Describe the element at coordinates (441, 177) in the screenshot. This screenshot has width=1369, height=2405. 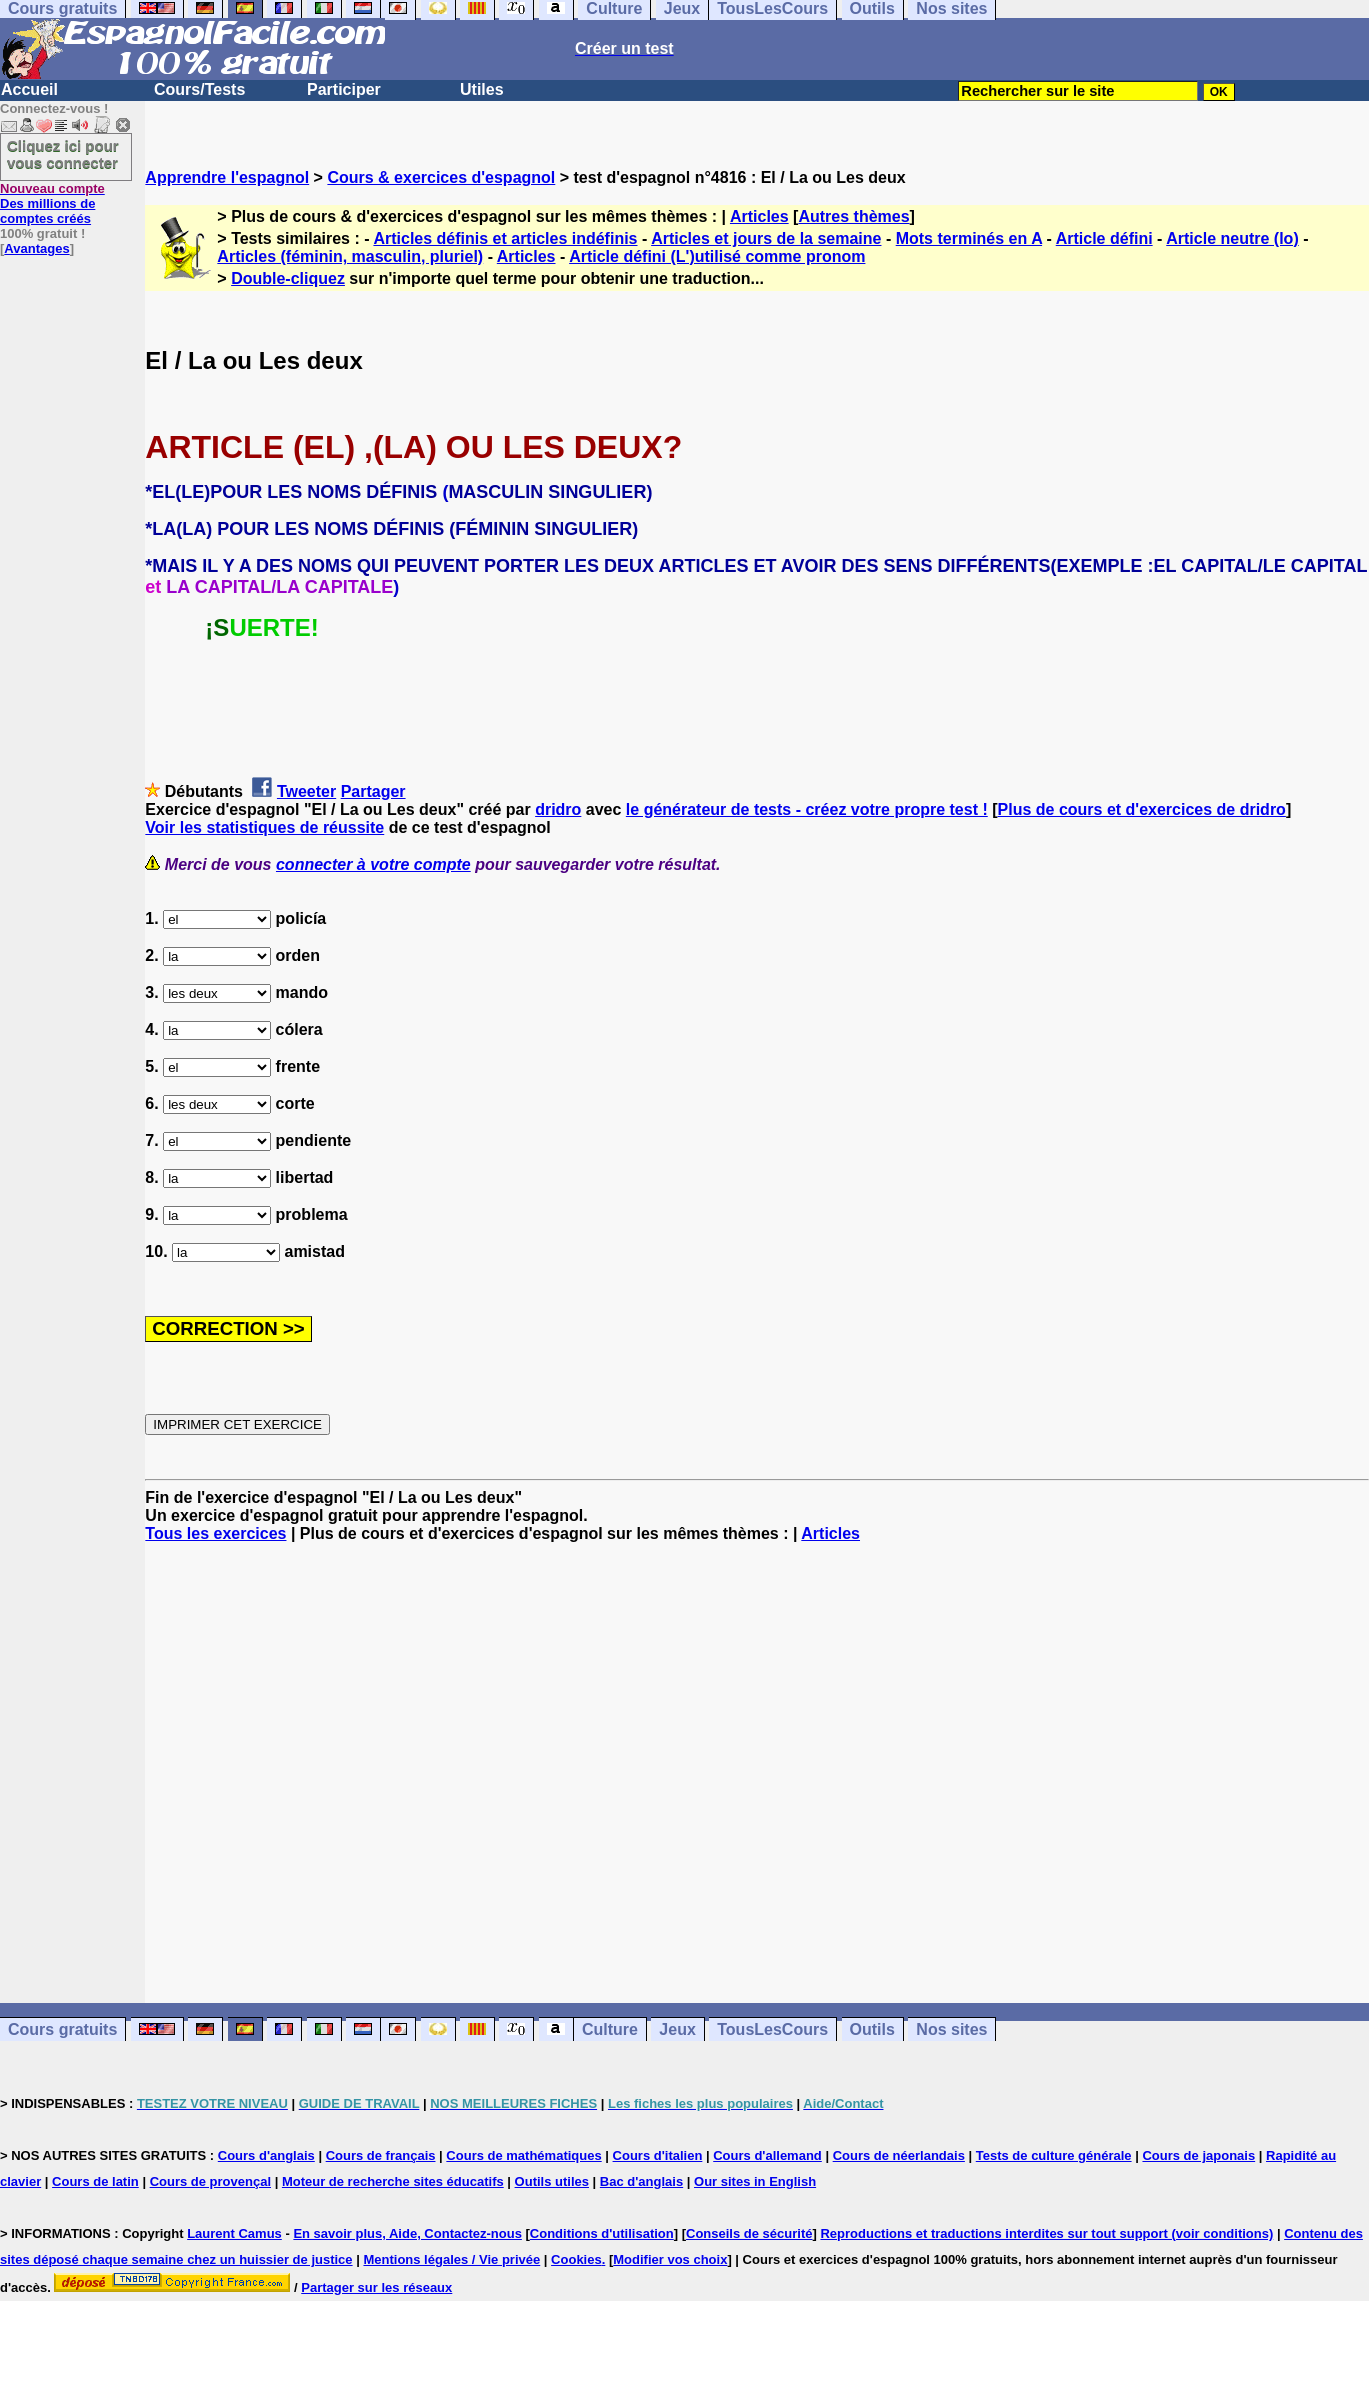
I see `Cours & exercices d'espagnol` at that location.